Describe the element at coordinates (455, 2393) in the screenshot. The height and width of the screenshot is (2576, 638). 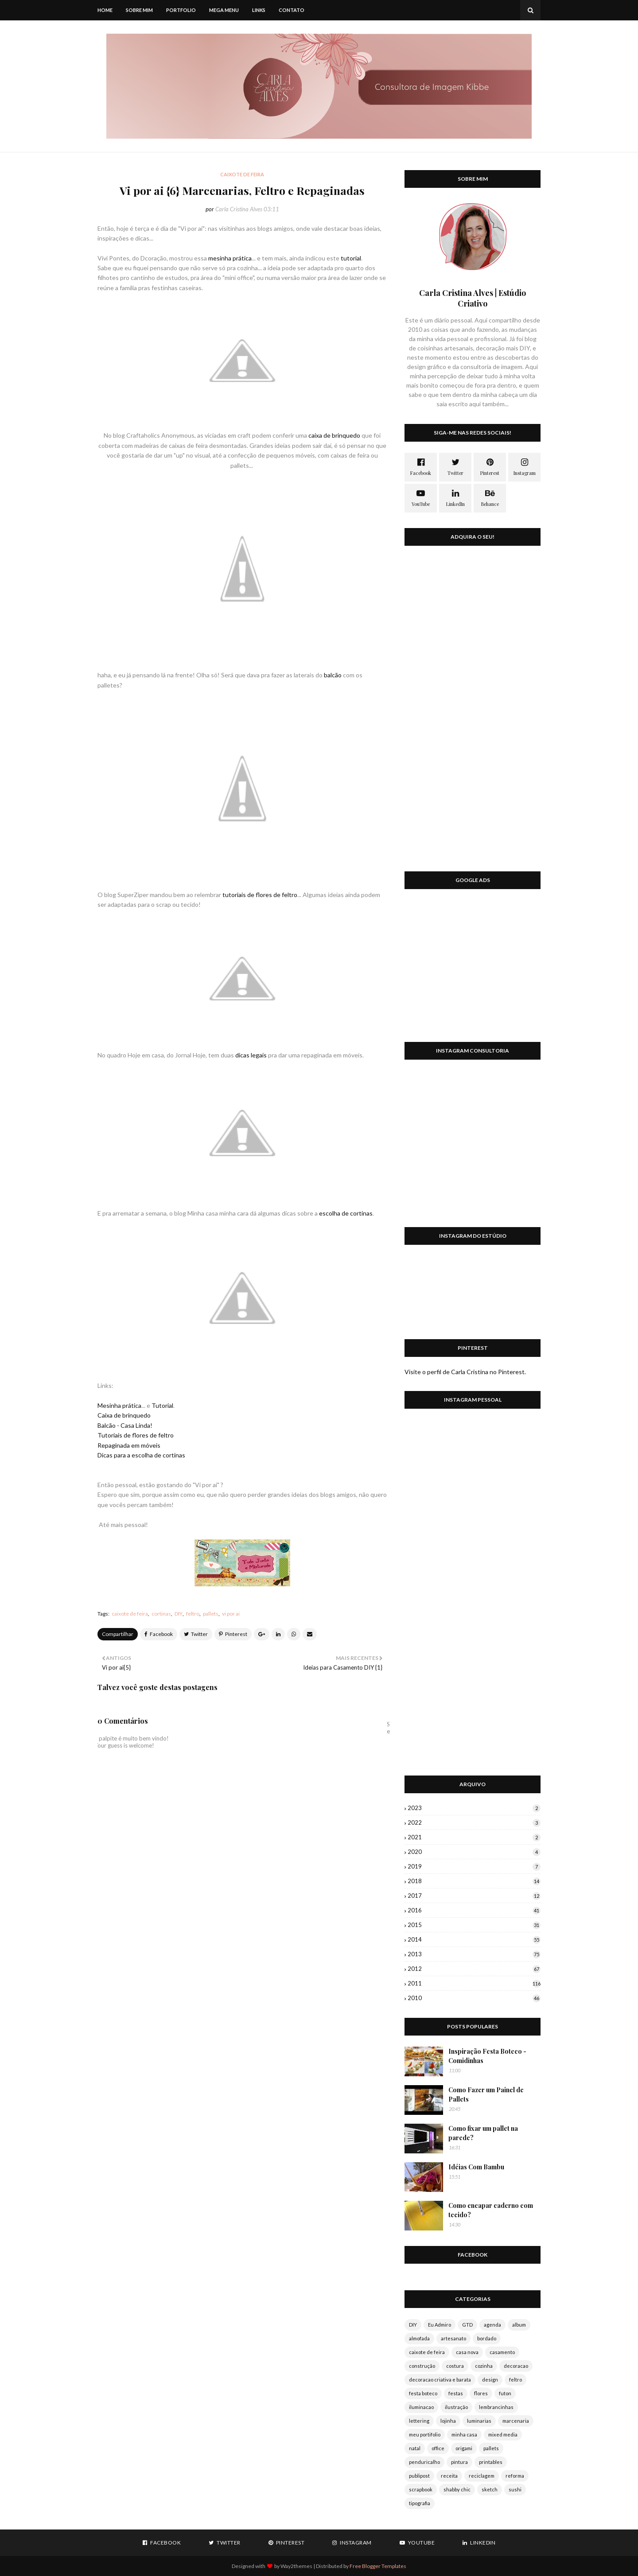
I see `festas` at that location.